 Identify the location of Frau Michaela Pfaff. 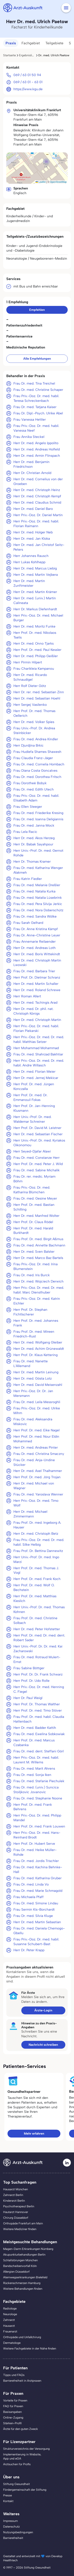
(28, 1897).